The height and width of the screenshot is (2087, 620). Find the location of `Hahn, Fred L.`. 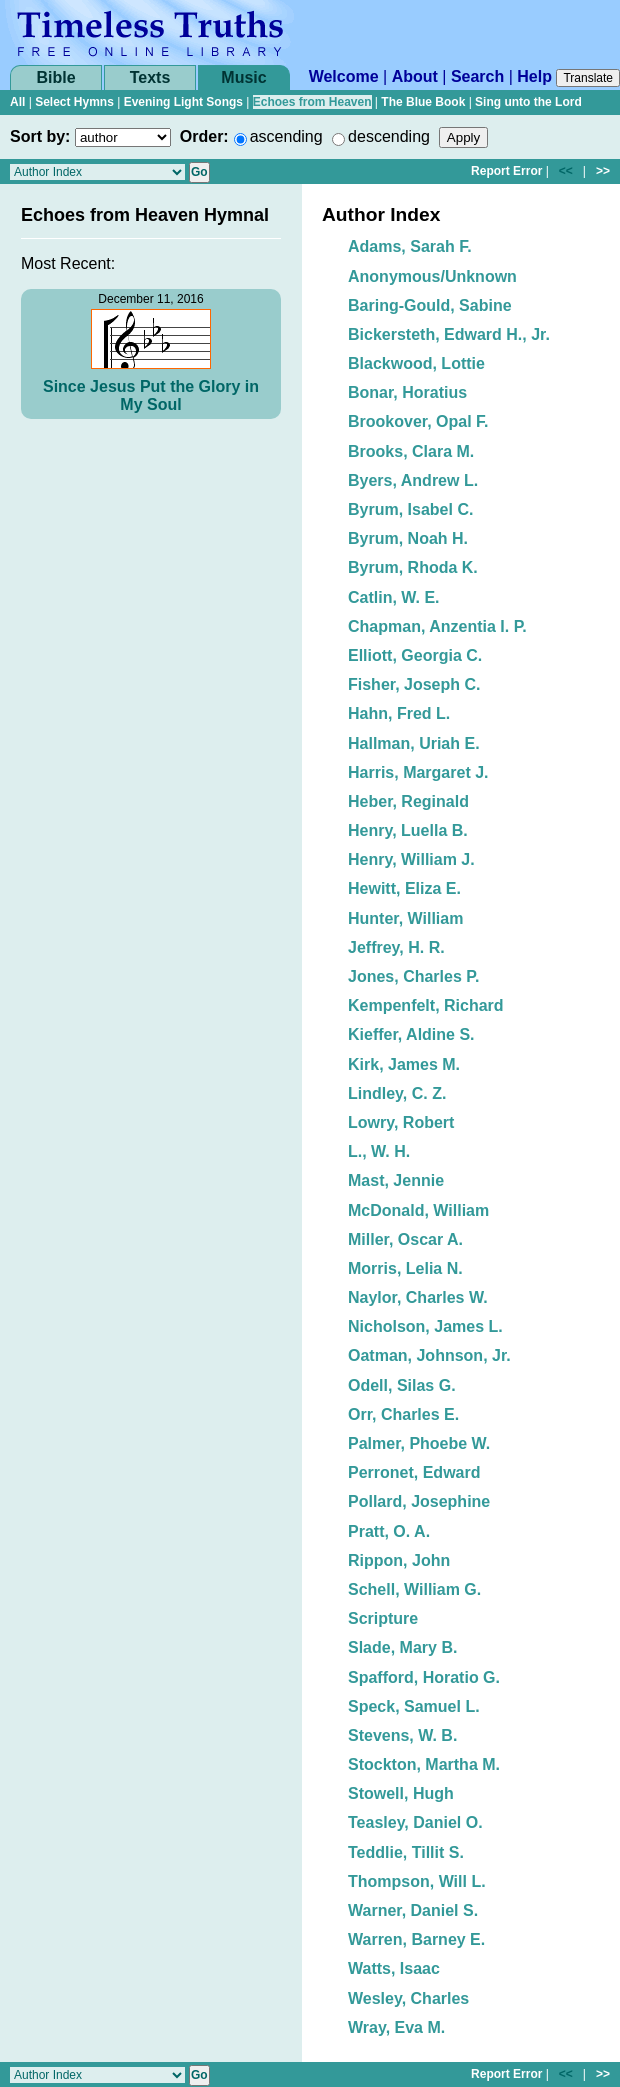

Hahn, Fred L. is located at coordinates (399, 713).